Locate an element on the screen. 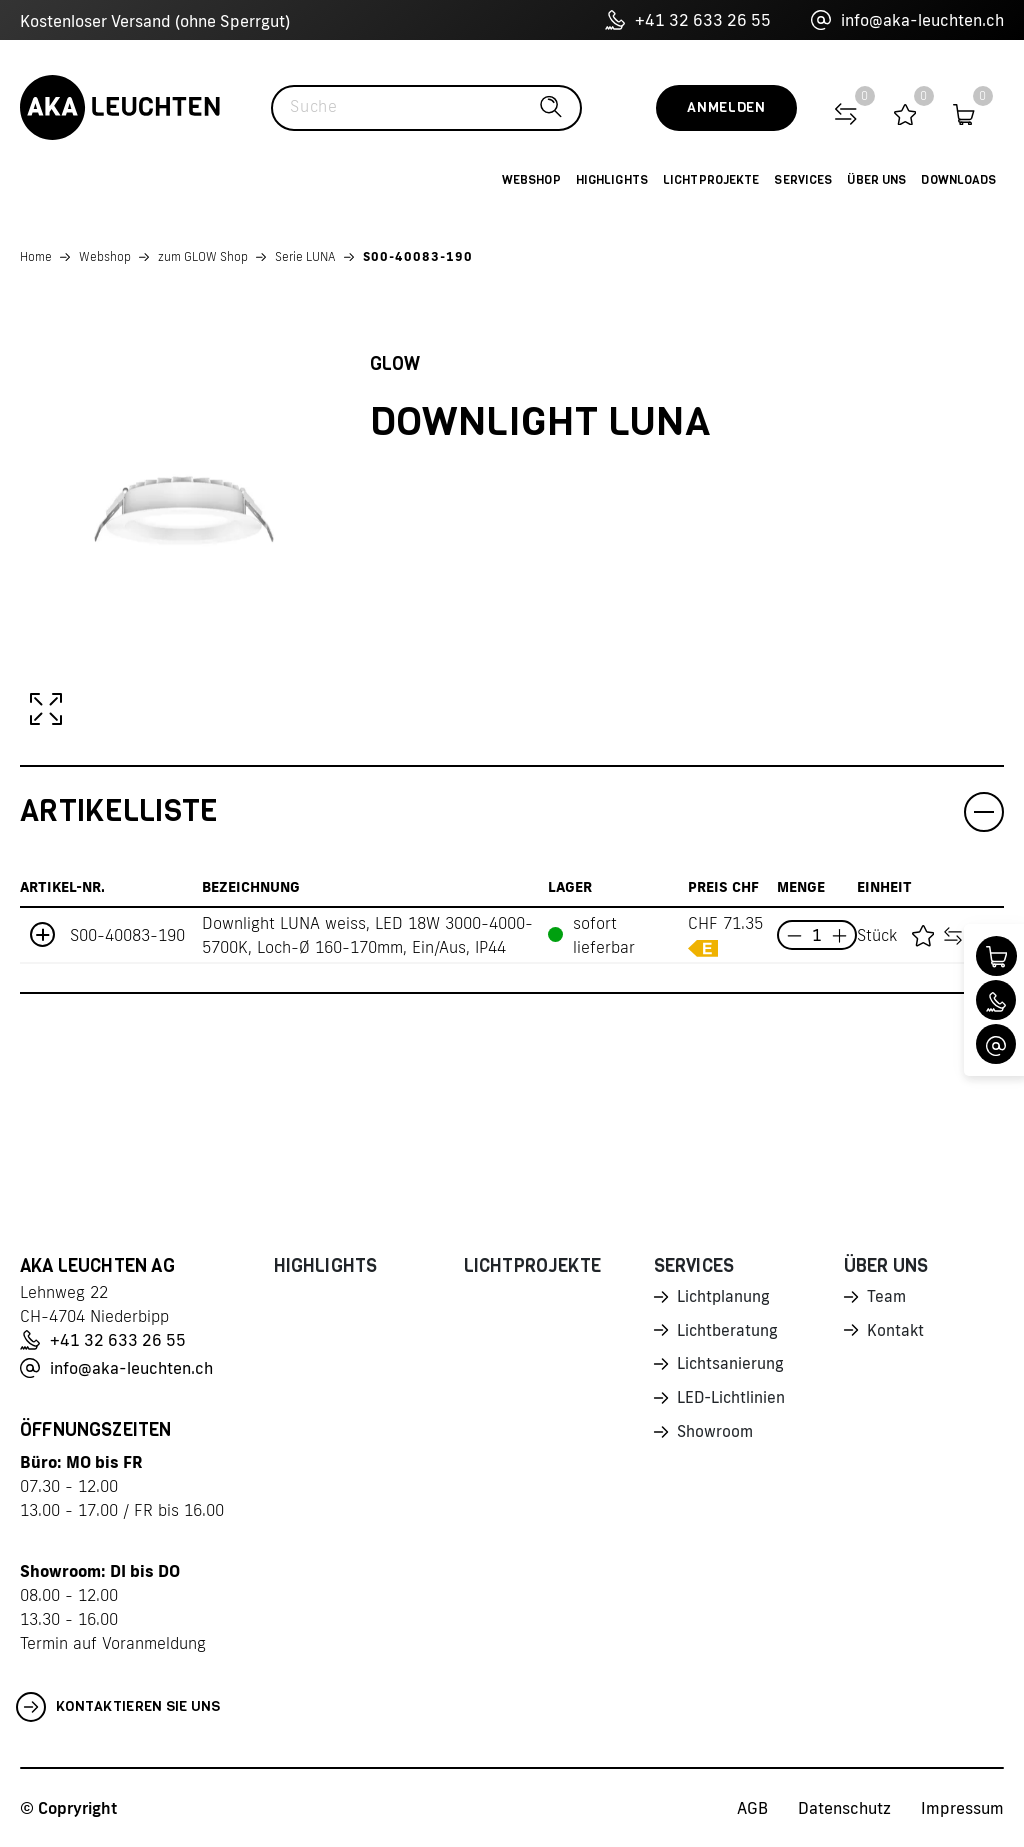 The height and width of the screenshot is (1847, 1024). Serie LUNA is located at coordinates (305, 256).